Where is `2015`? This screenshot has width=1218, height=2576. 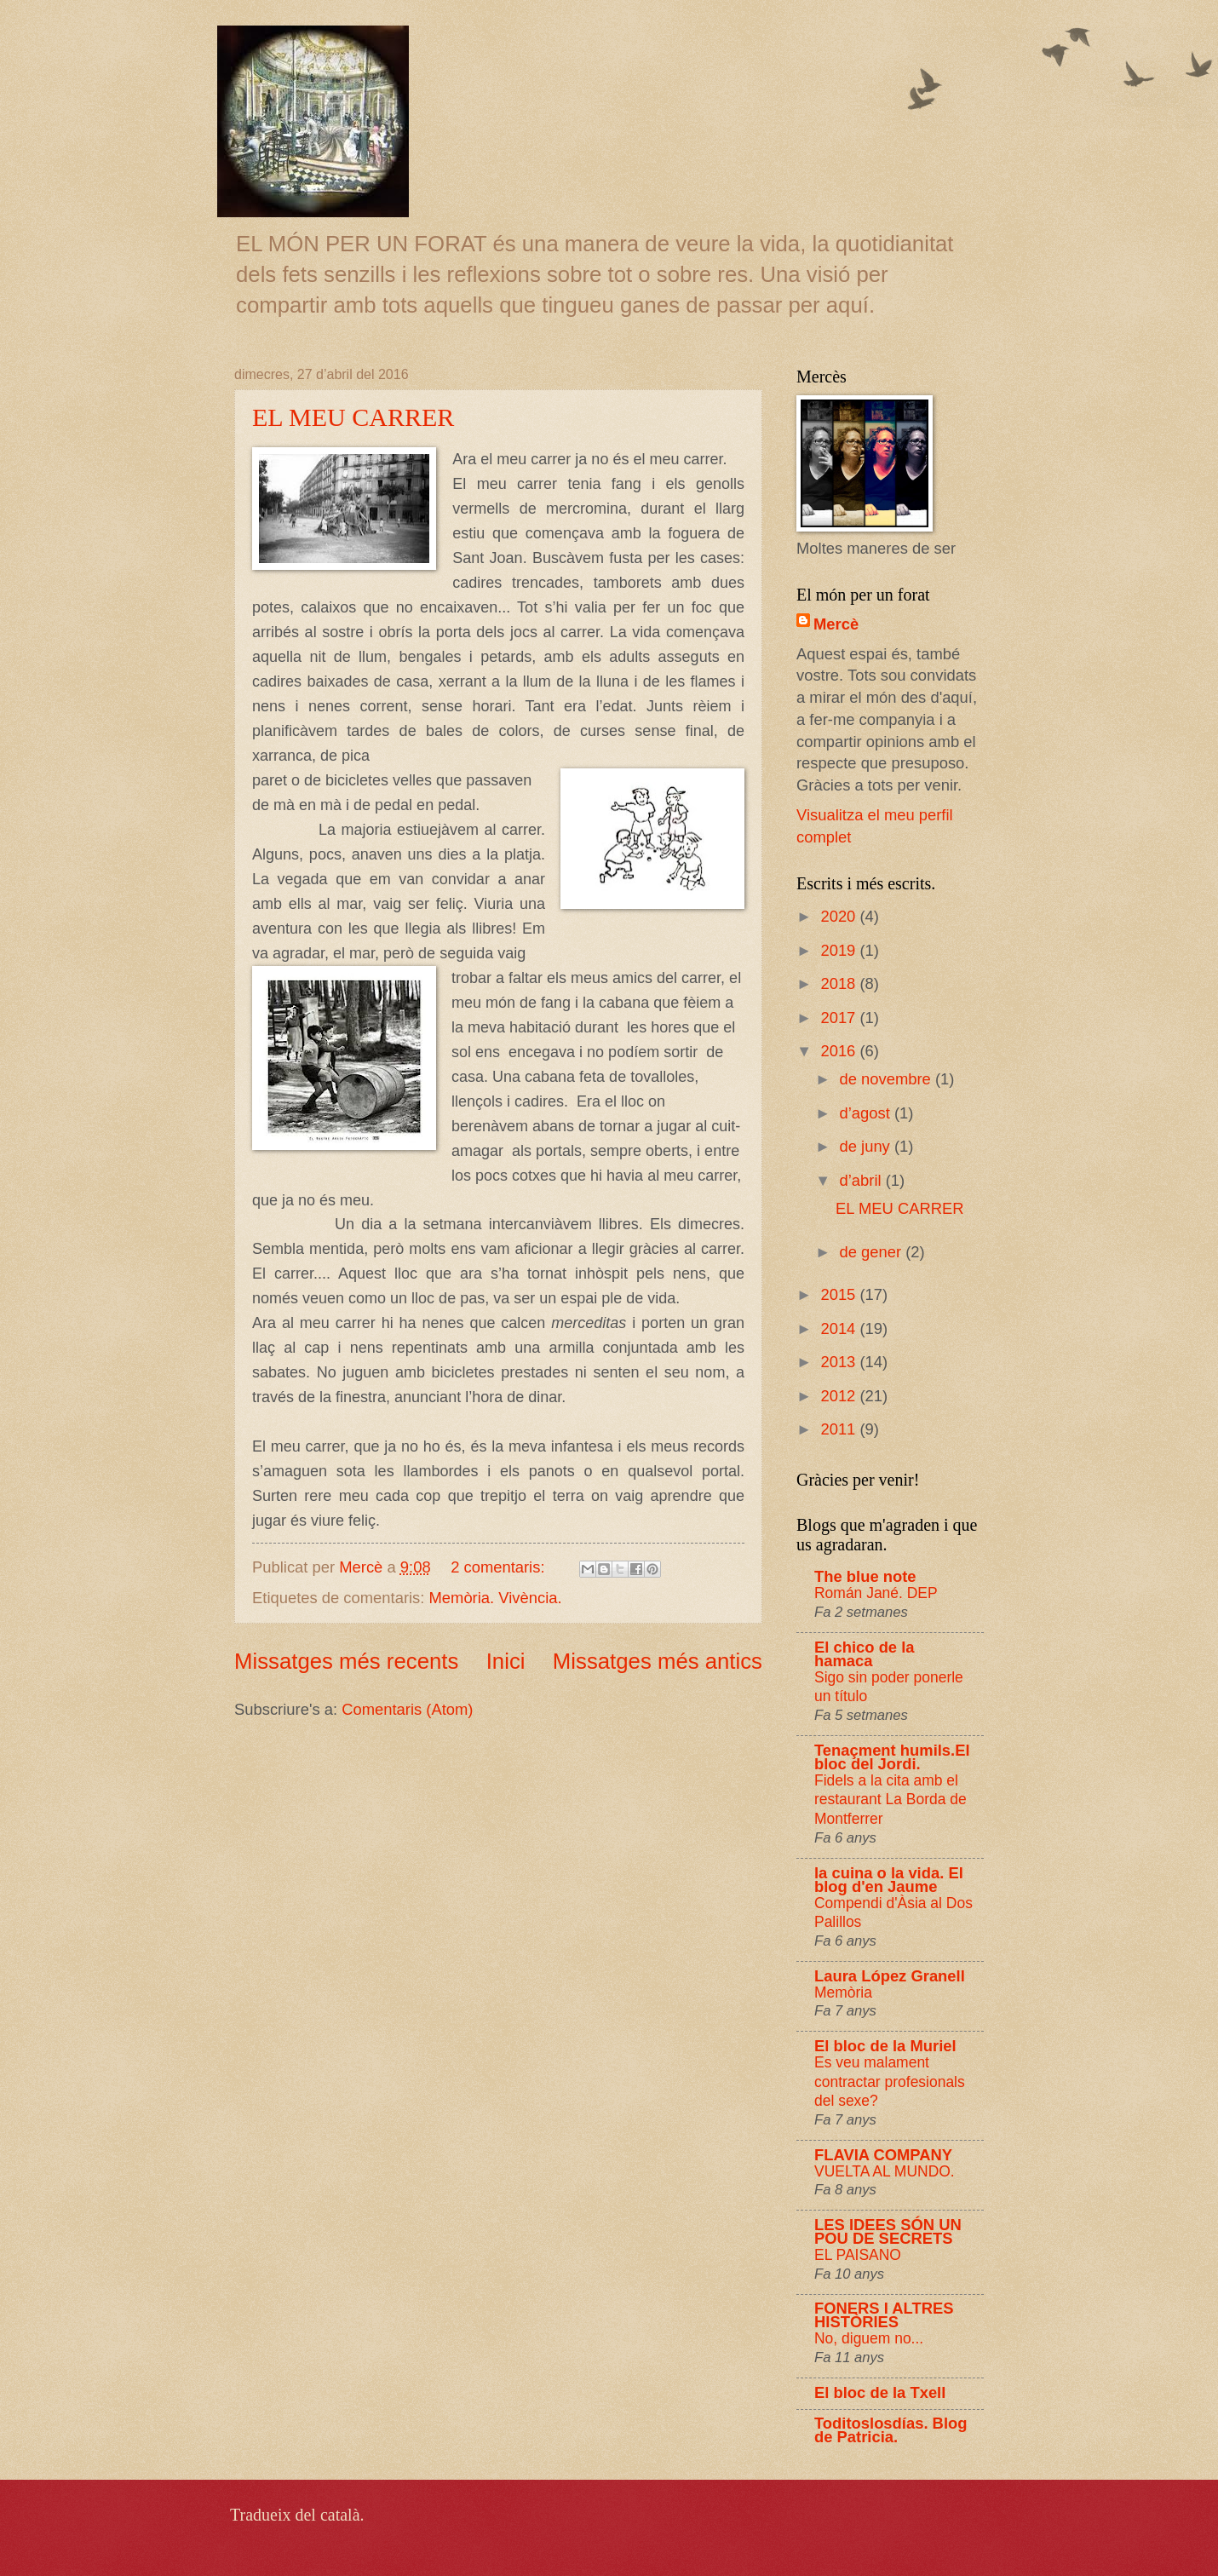
2015 is located at coordinates (839, 1294).